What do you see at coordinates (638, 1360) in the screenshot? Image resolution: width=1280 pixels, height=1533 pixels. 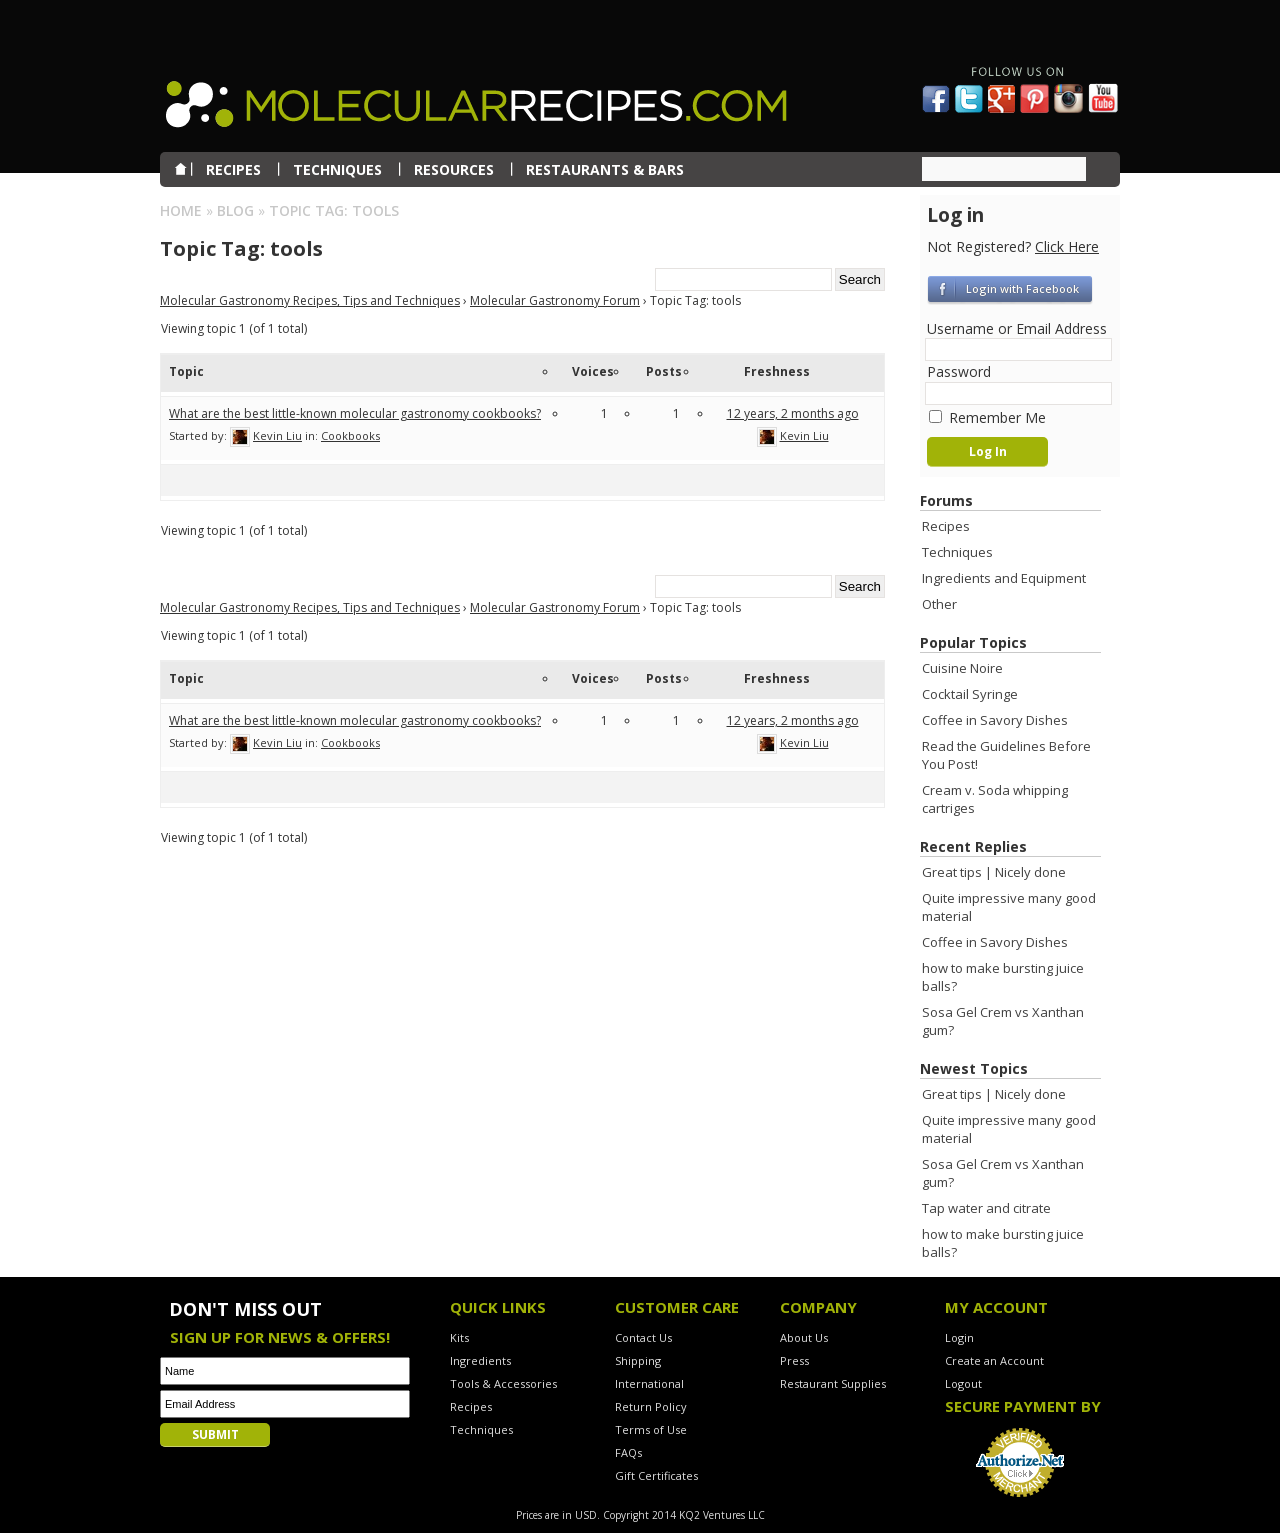 I see `Shipping` at bounding box center [638, 1360].